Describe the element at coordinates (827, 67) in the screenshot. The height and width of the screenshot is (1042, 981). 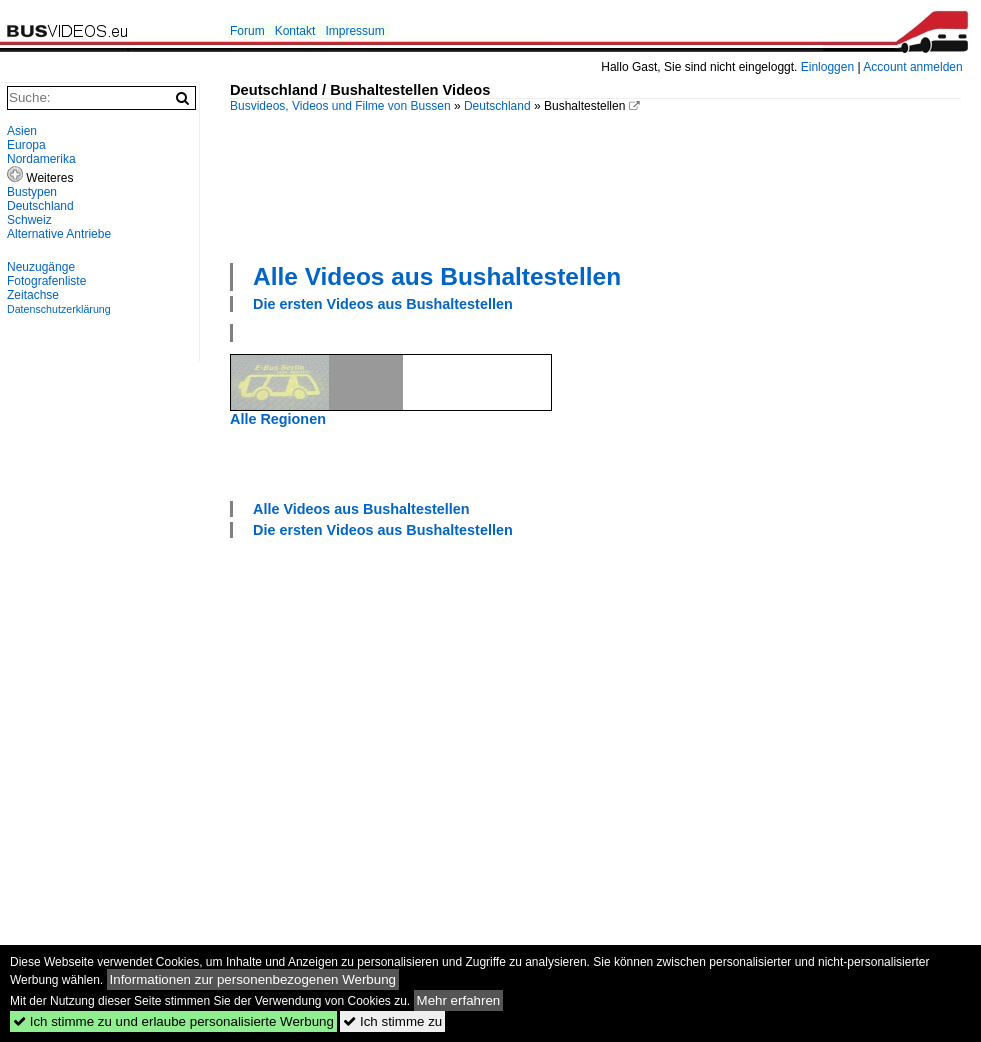
I see `Einloggen` at that location.